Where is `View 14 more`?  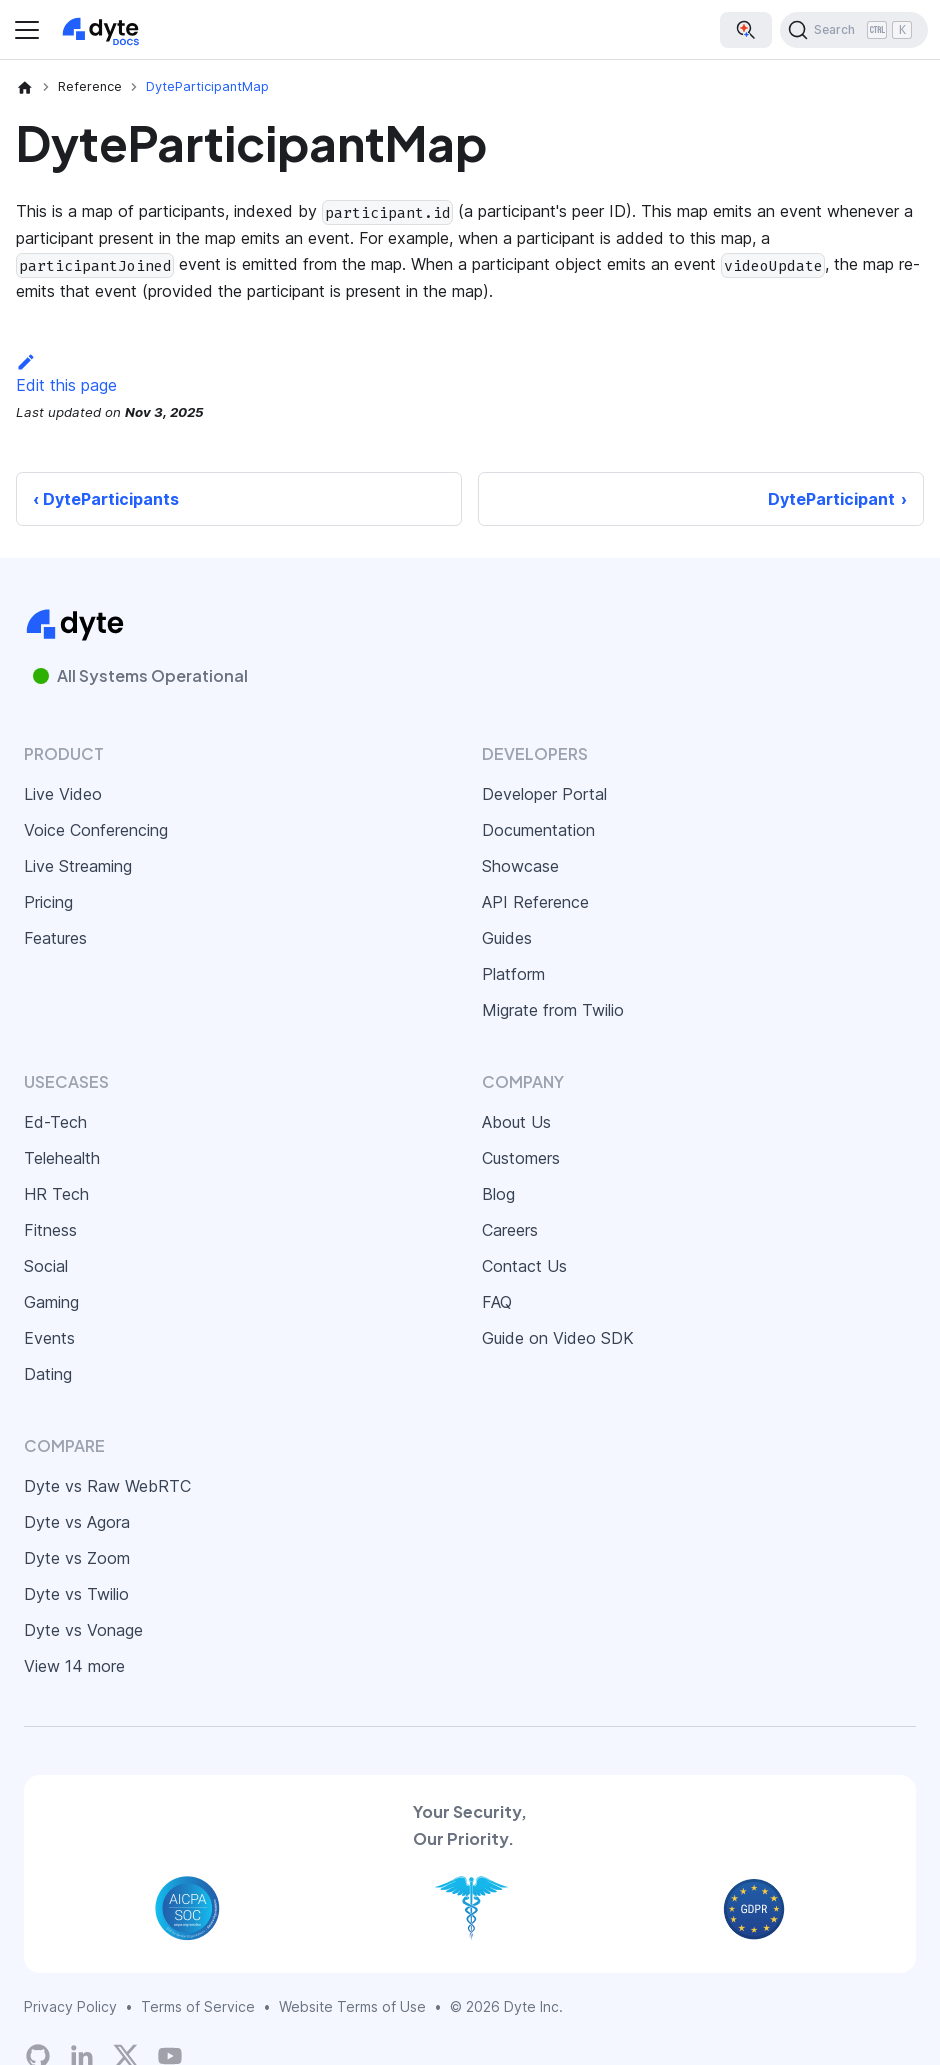 View 14 more is located at coordinates (74, 1666).